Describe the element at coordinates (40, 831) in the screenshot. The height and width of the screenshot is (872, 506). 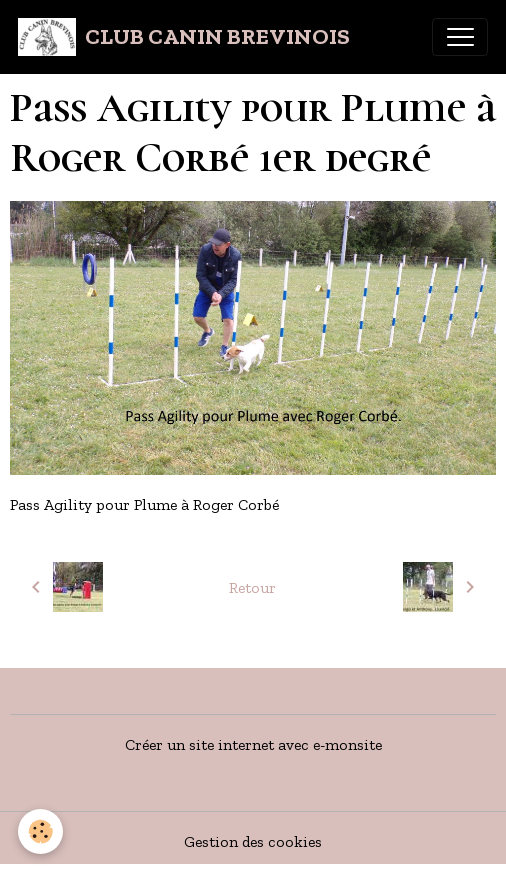
I see `[Cookies]` at that location.